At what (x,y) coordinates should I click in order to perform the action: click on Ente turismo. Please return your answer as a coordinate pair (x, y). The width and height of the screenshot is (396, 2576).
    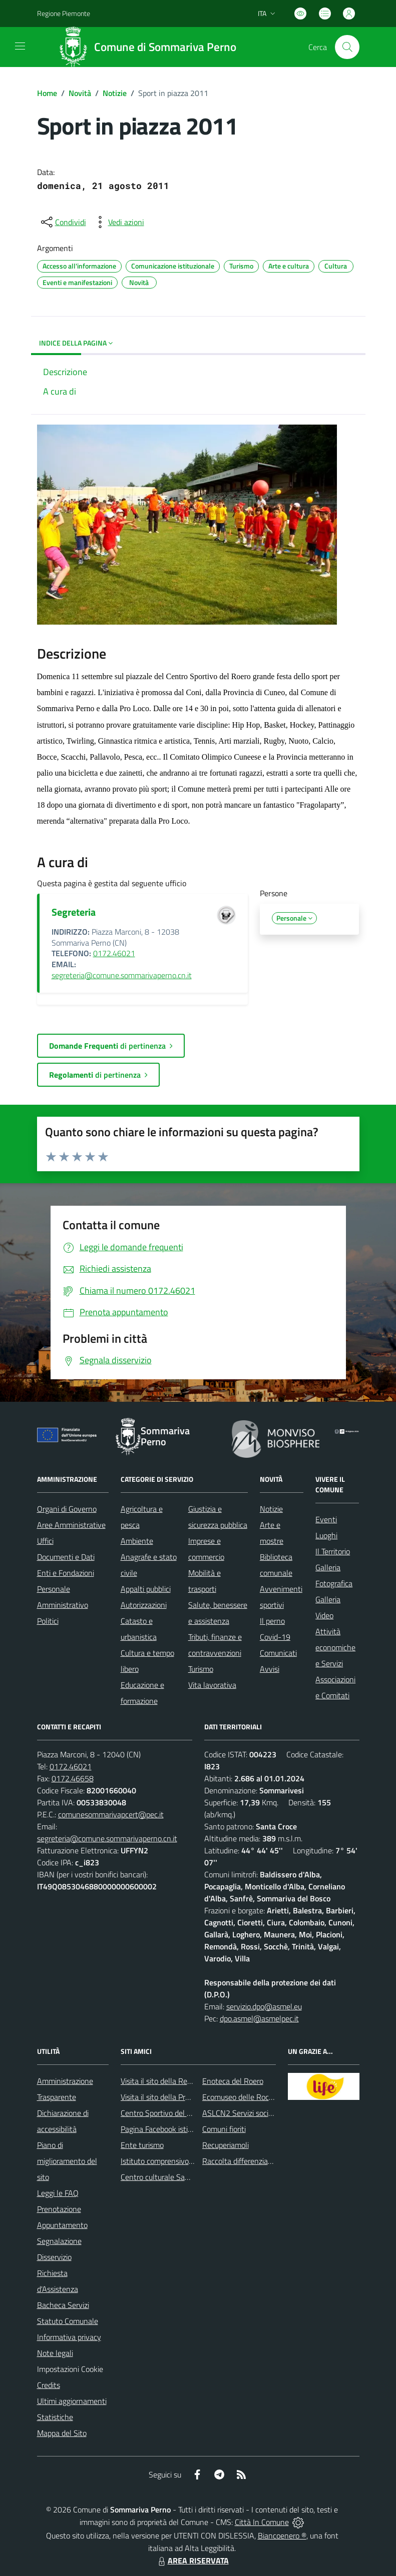
    Looking at the image, I should click on (142, 2145).